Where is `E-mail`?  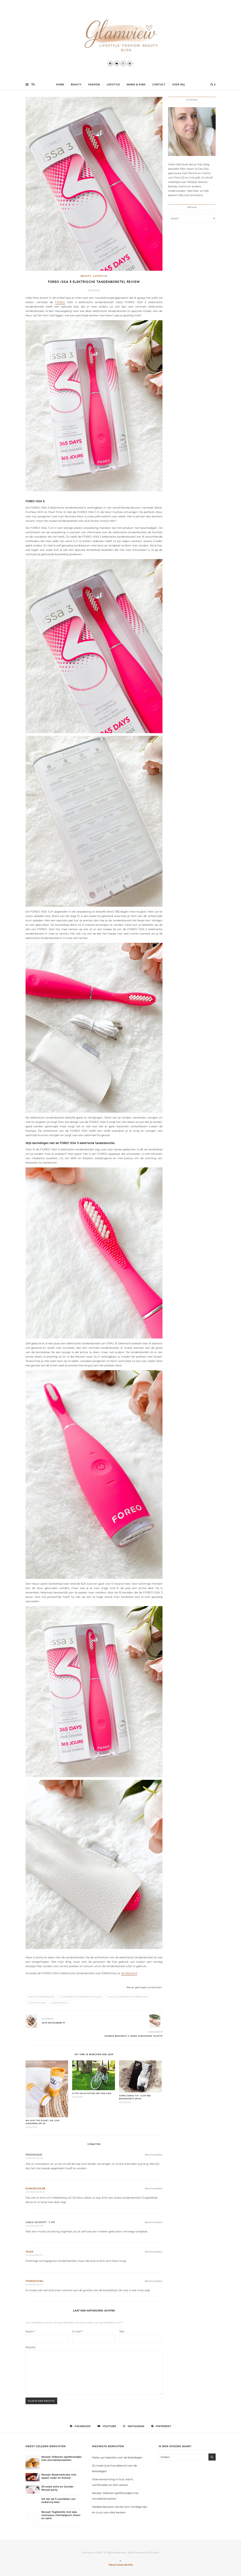
E-mail is located at coordinates (77, 2331).